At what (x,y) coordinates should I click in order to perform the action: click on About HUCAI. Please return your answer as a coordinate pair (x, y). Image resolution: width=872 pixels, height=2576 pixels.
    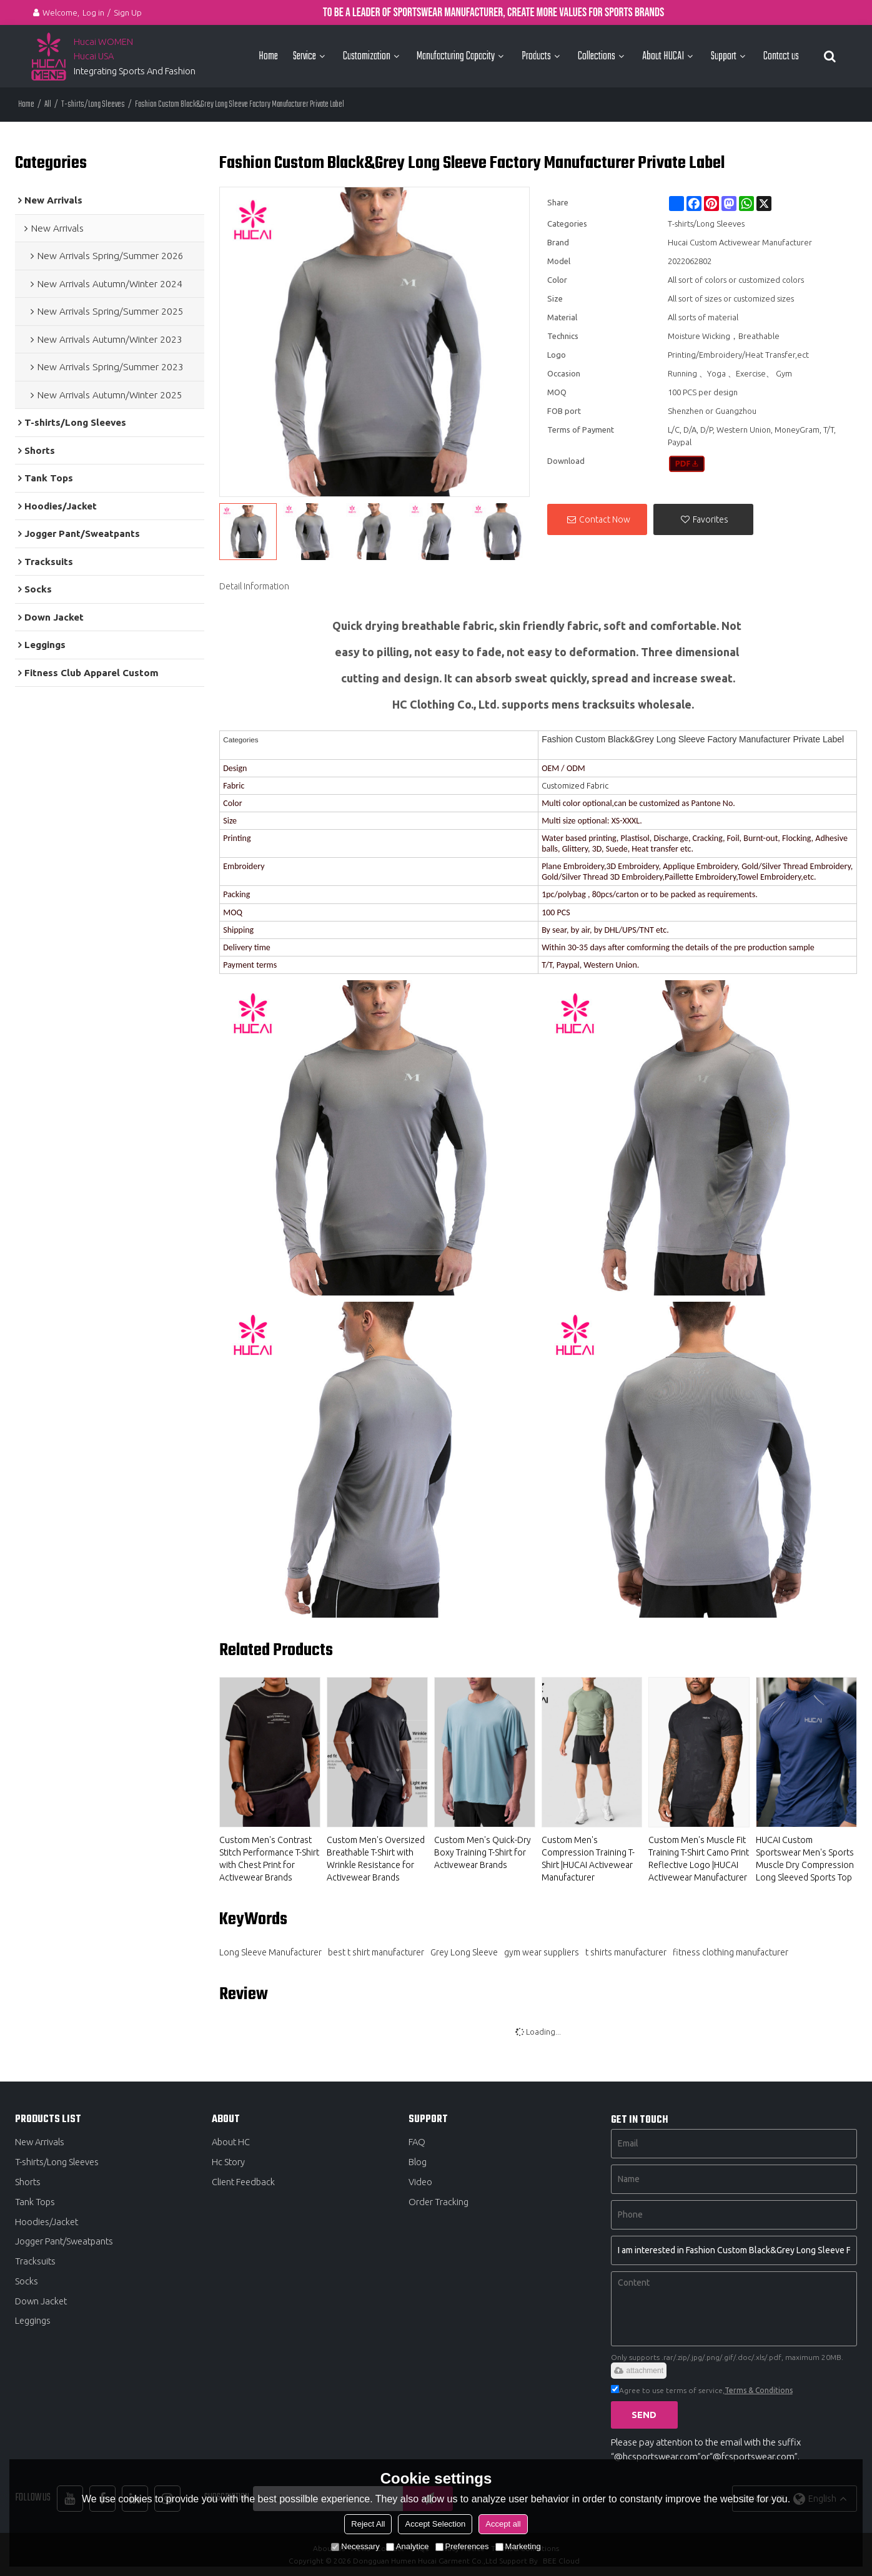
    Looking at the image, I should click on (663, 56).